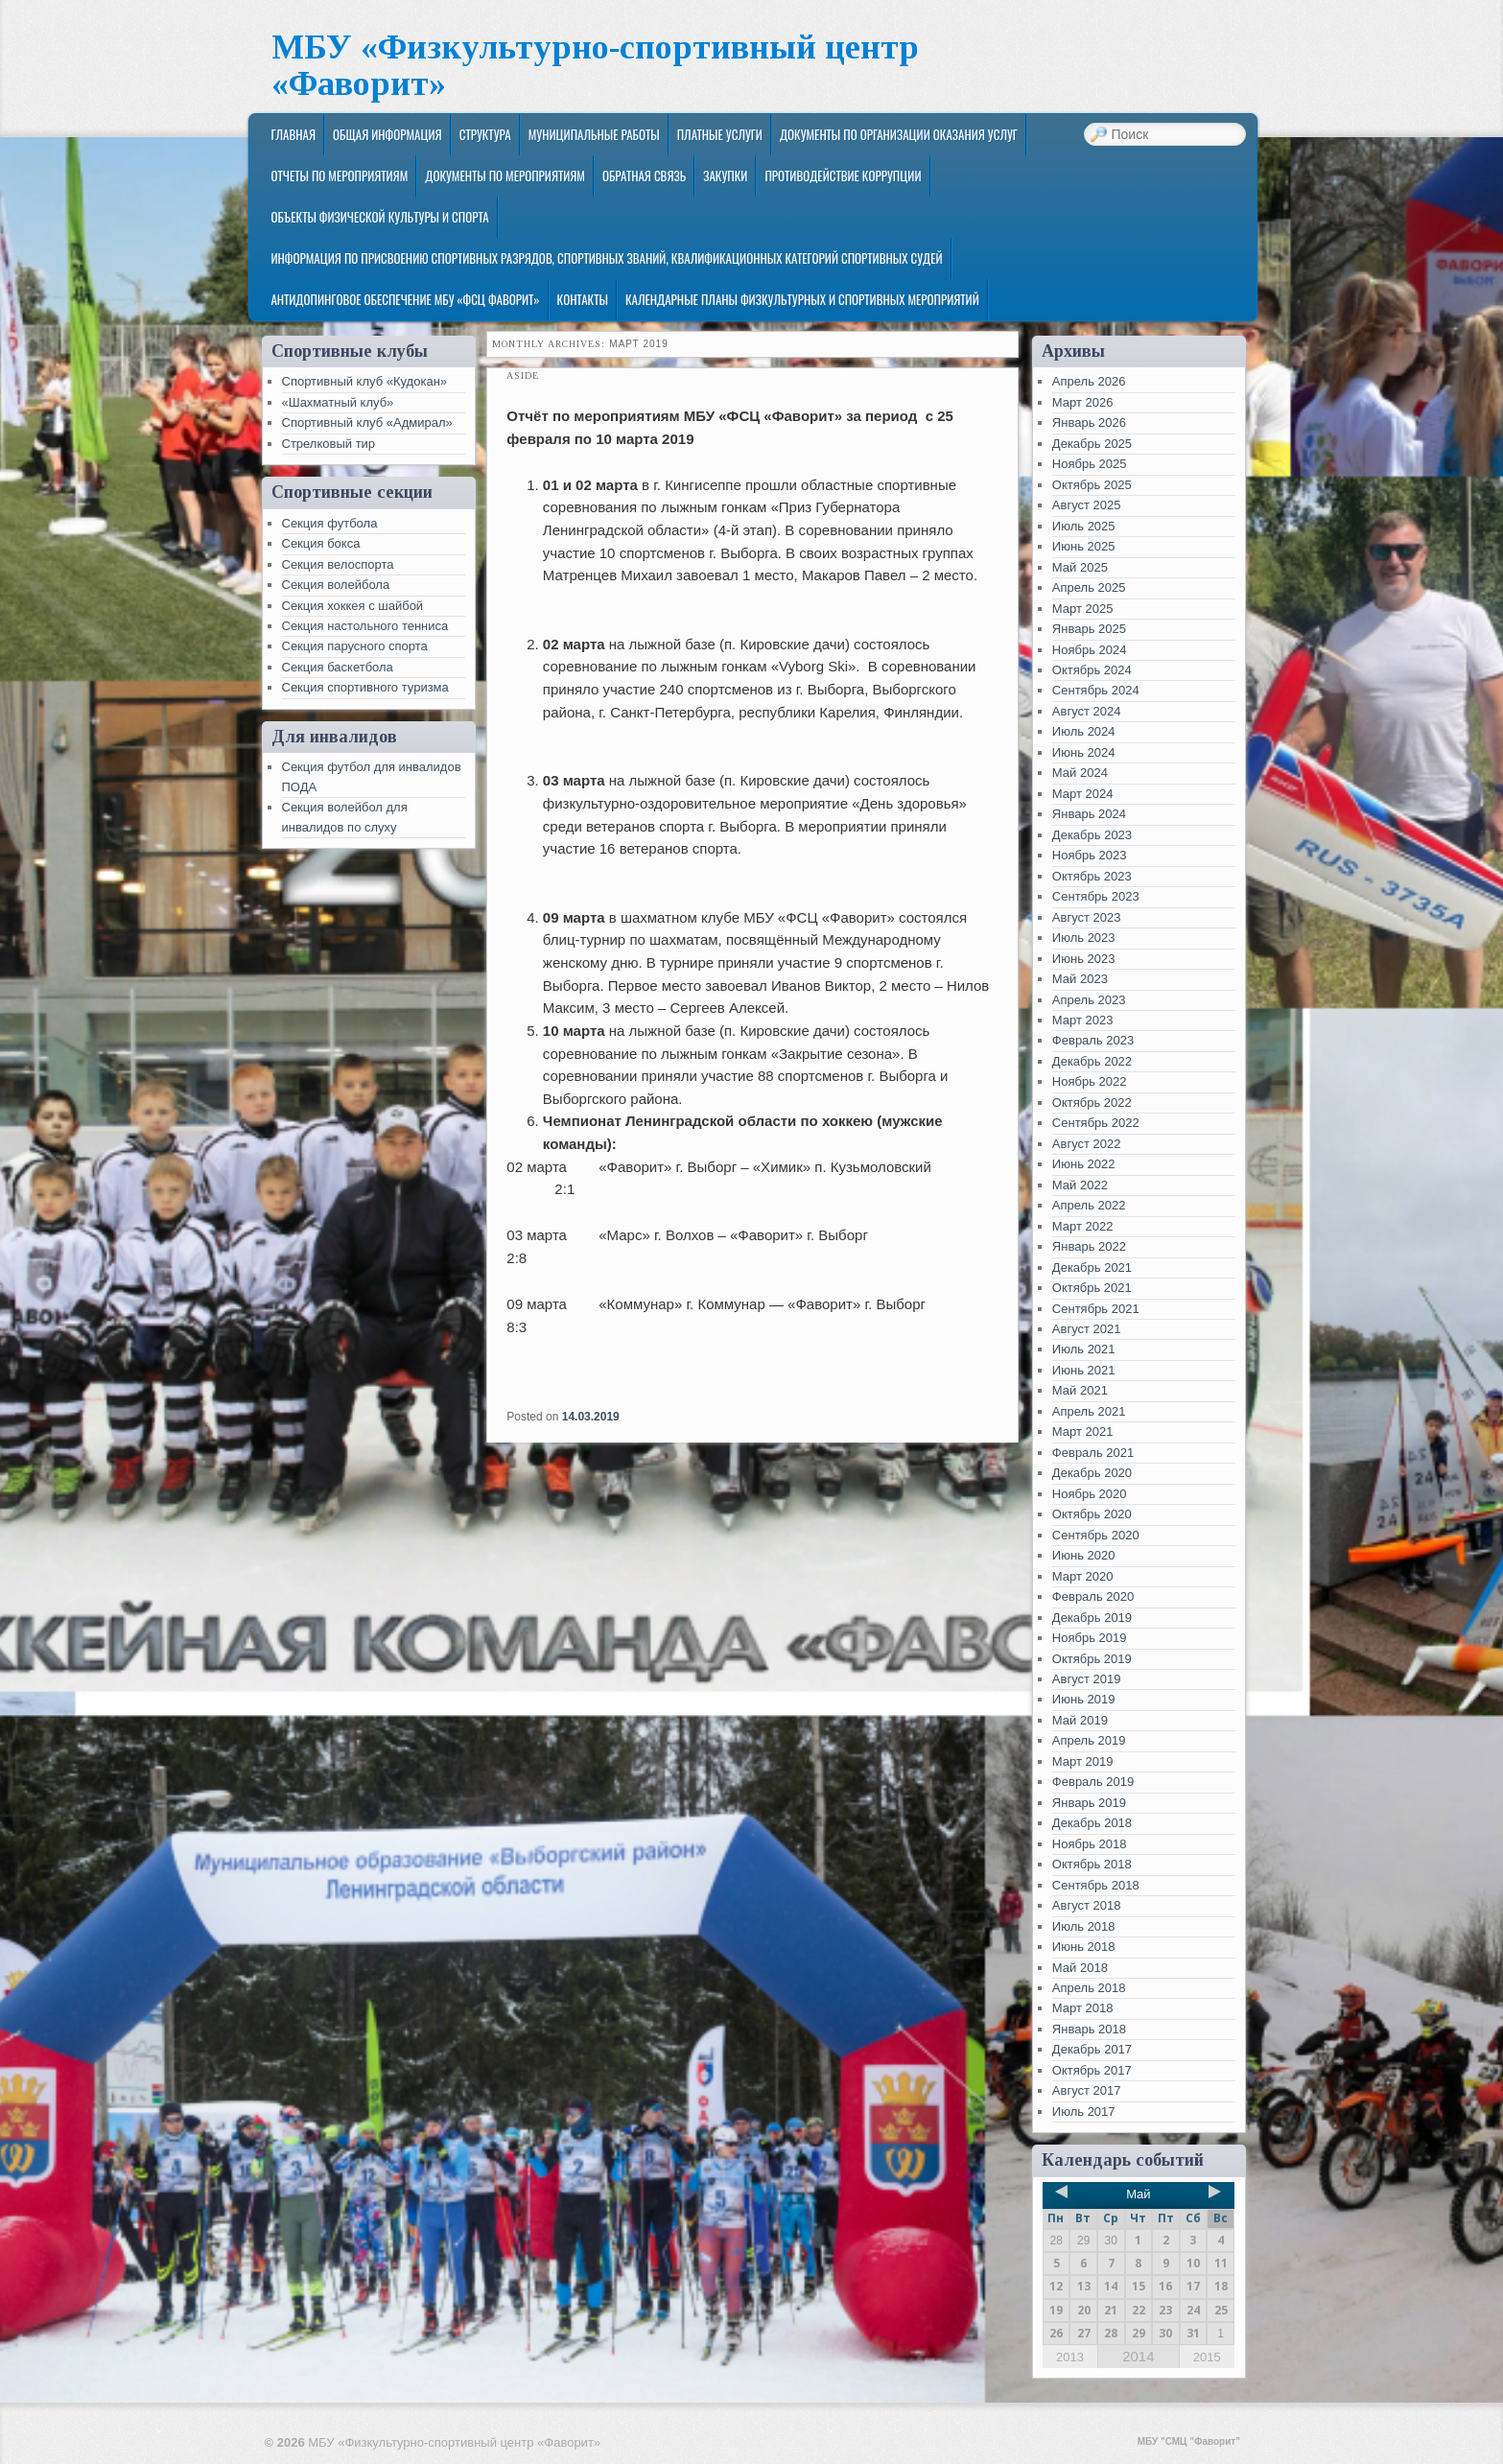 This screenshot has width=1503, height=2464. What do you see at coordinates (582, 299) in the screenshot?
I see `Контакты` at bounding box center [582, 299].